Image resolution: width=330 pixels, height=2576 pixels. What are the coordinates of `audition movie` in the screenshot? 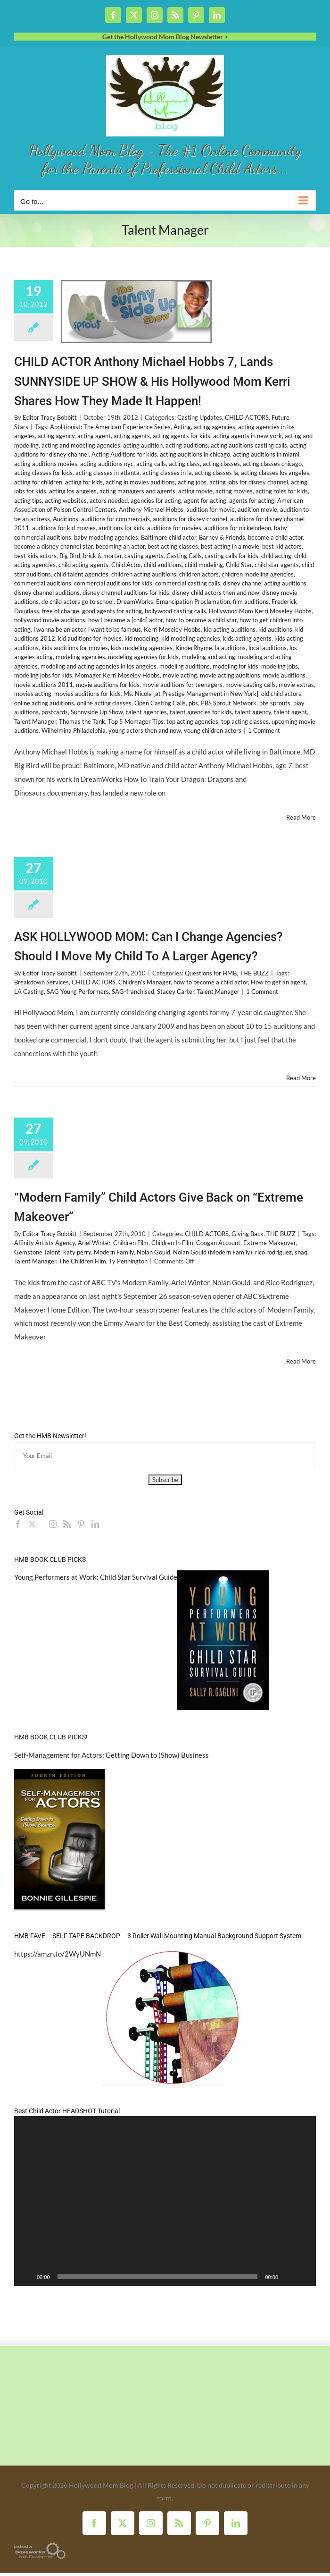 It's located at (257, 509).